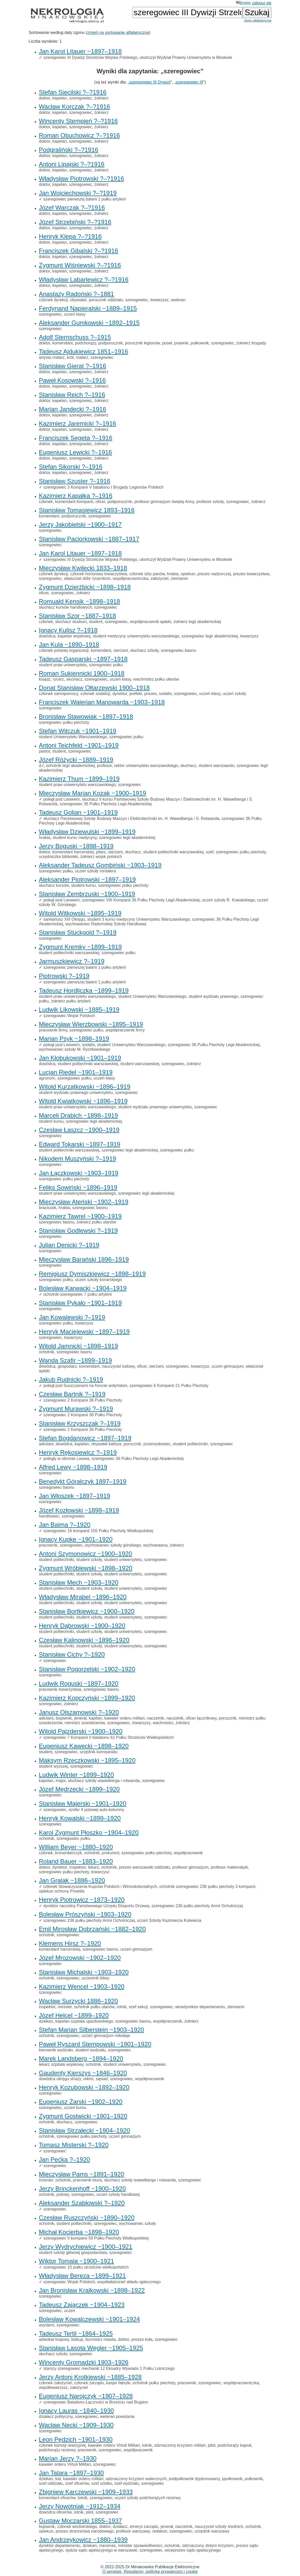 The height and width of the screenshot is (2576, 300). Describe the element at coordinates (106, 300) in the screenshot. I see `porucznik oddziału` at that location.